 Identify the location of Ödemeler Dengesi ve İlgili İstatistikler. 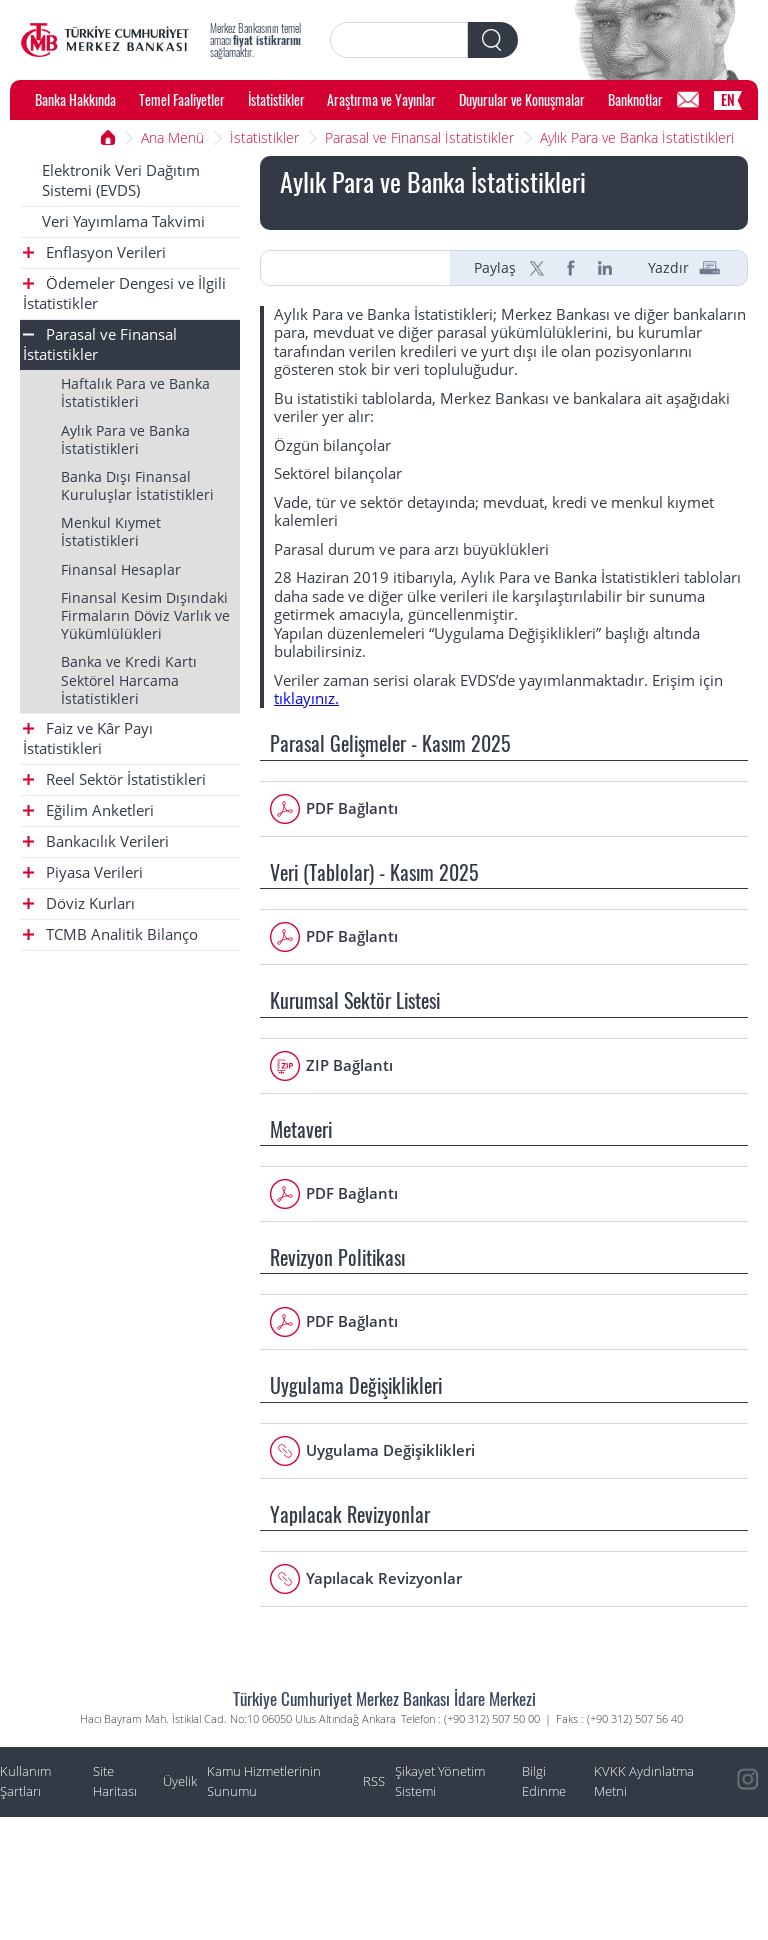
(124, 293).